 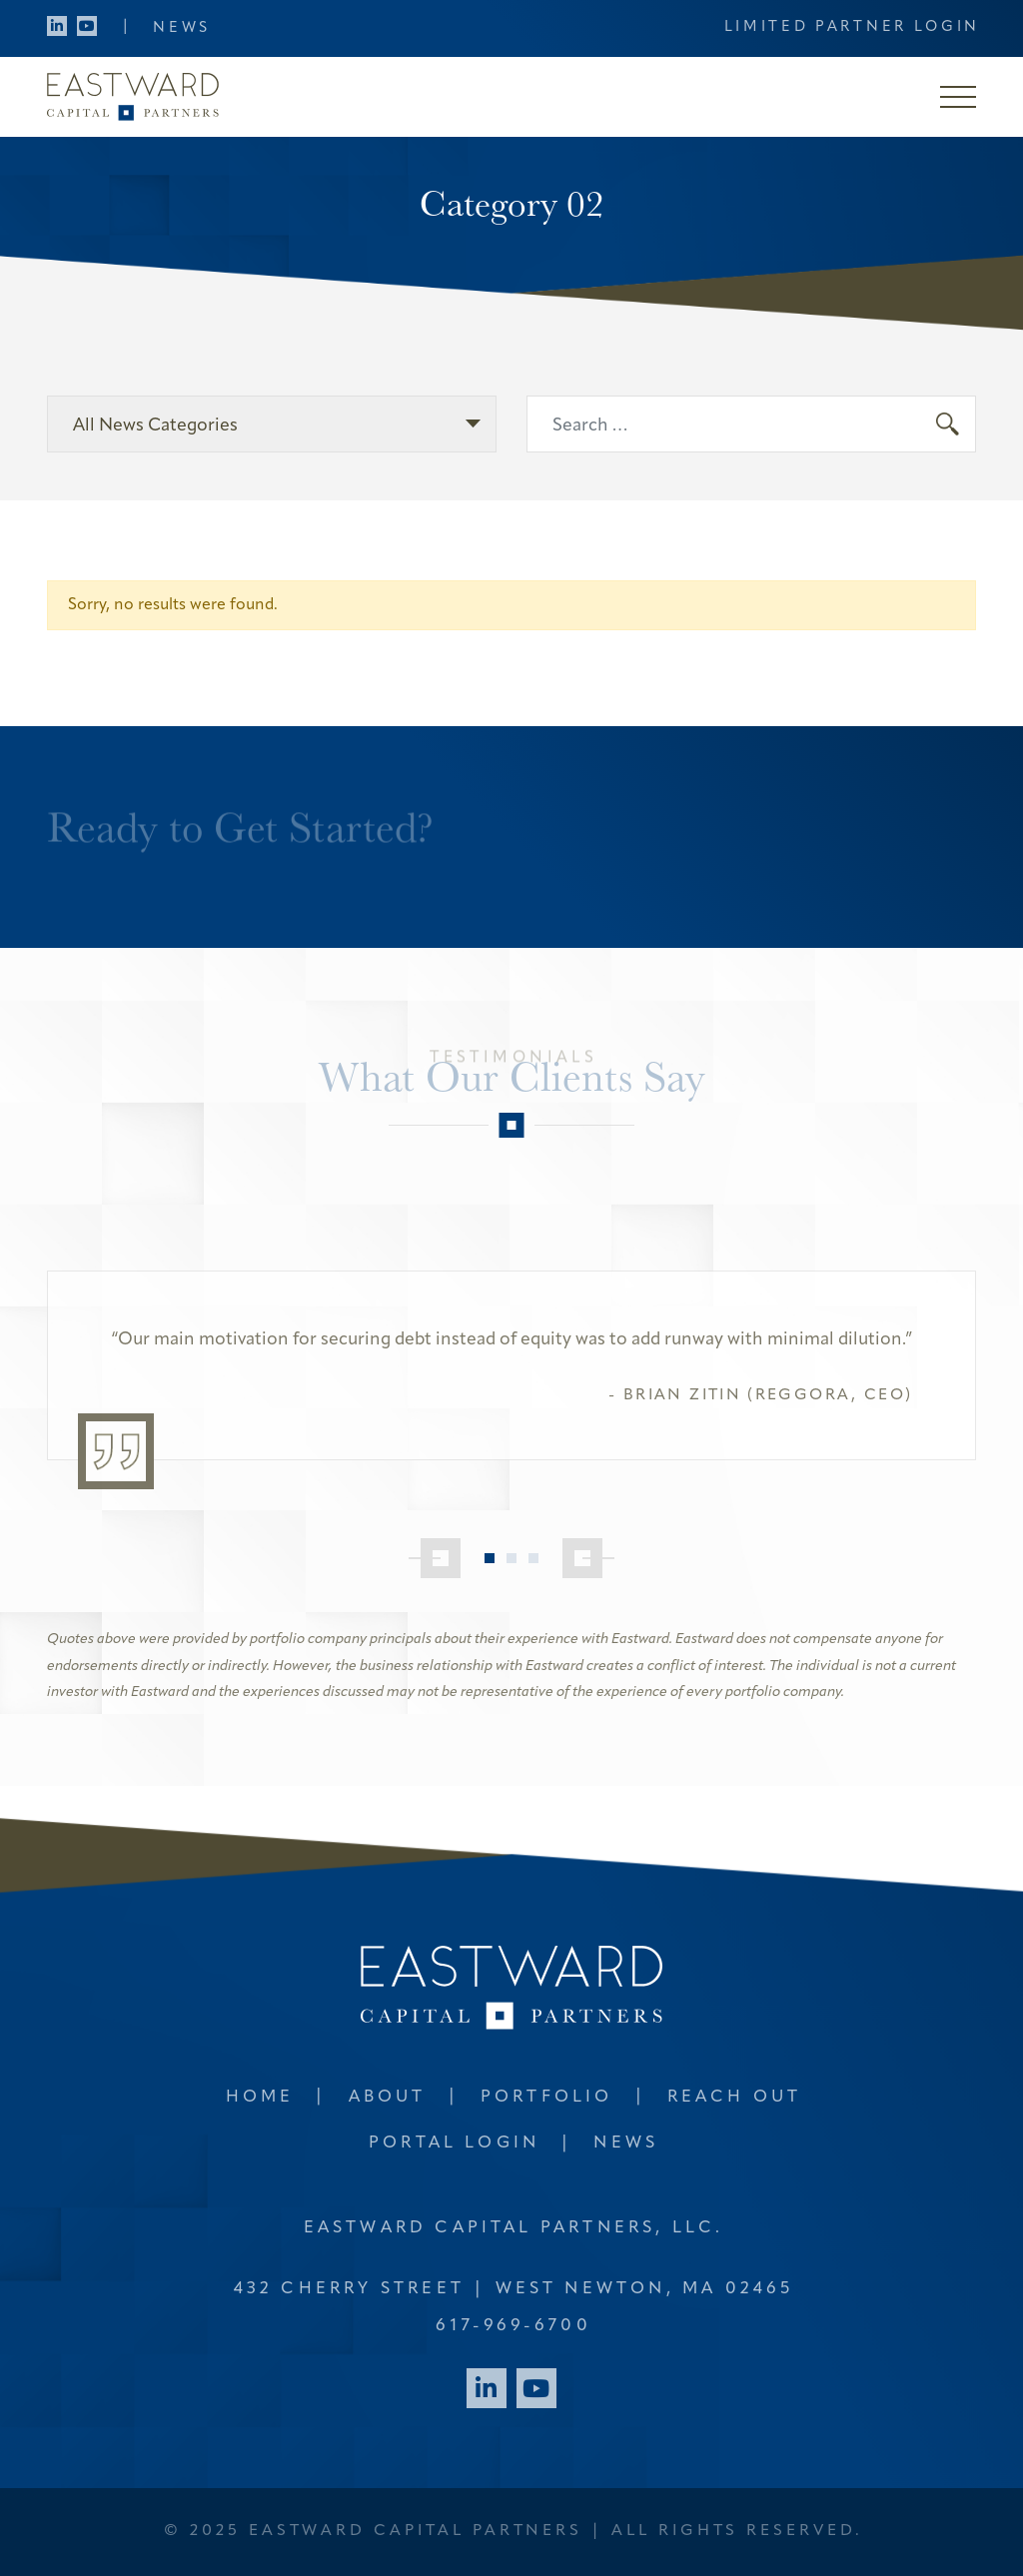 I want to click on [Next], so click(x=588, y=1558).